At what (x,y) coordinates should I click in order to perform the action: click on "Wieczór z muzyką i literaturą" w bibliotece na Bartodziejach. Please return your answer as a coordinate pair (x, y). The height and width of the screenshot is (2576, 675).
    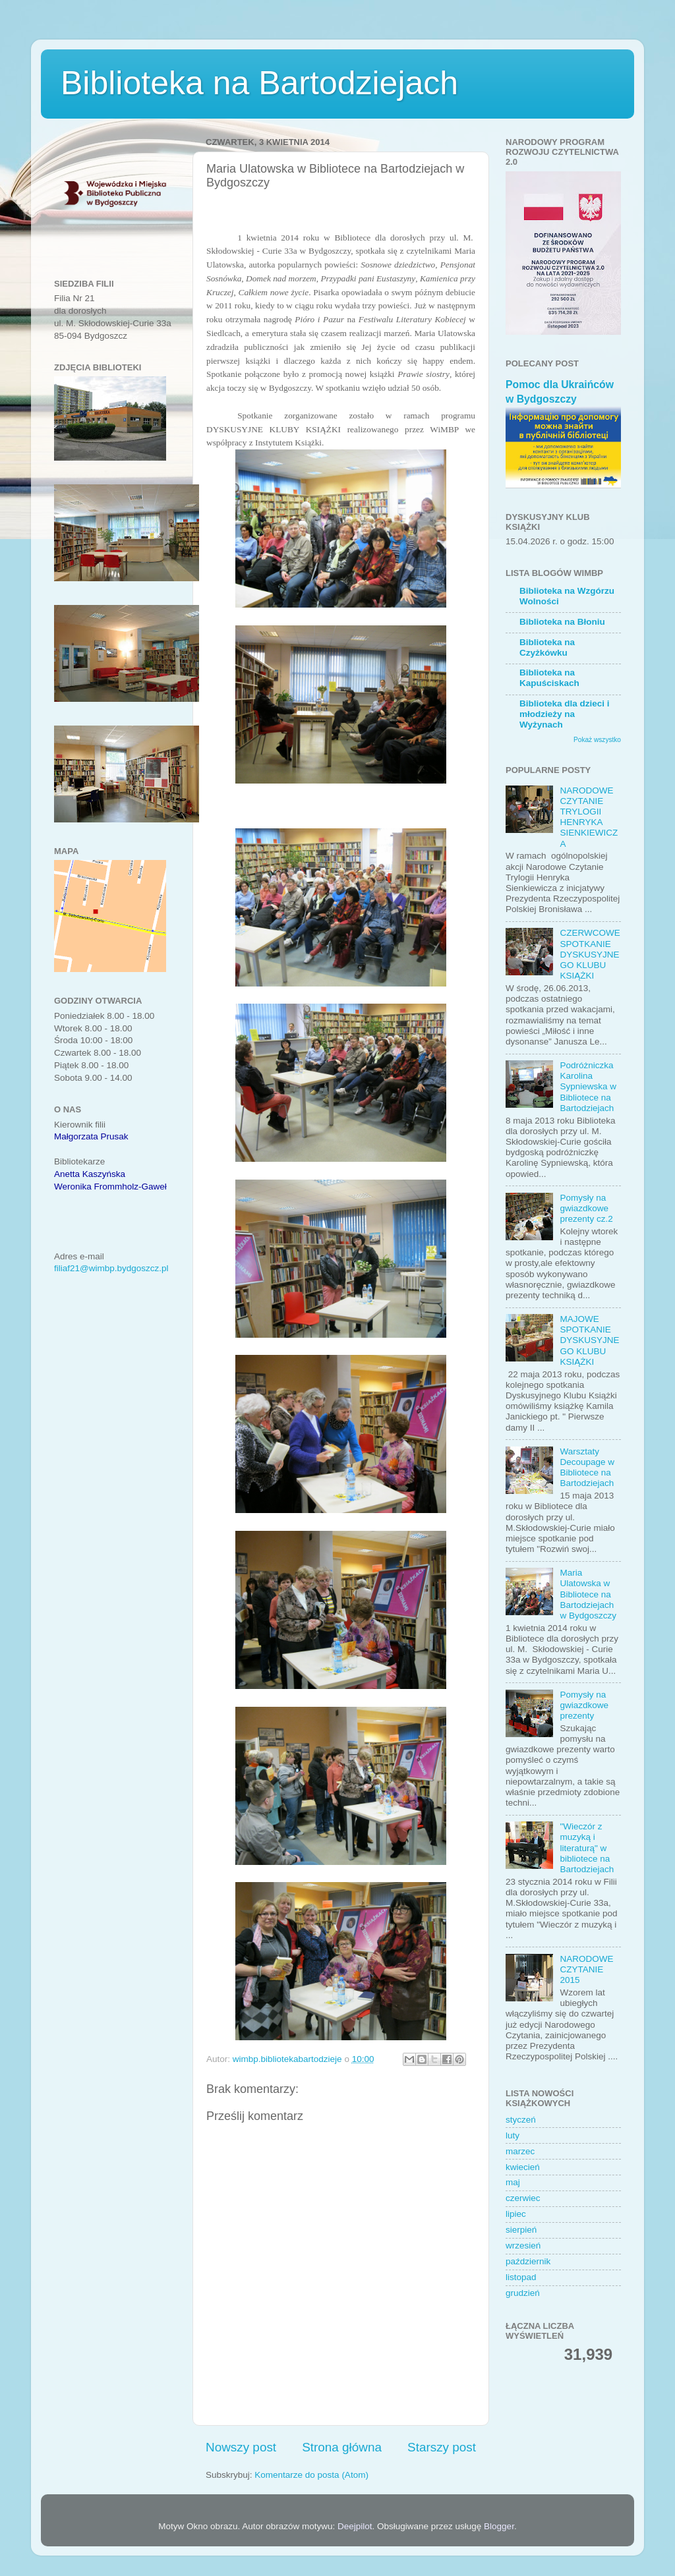
    Looking at the image, I should click on (587, 1847).